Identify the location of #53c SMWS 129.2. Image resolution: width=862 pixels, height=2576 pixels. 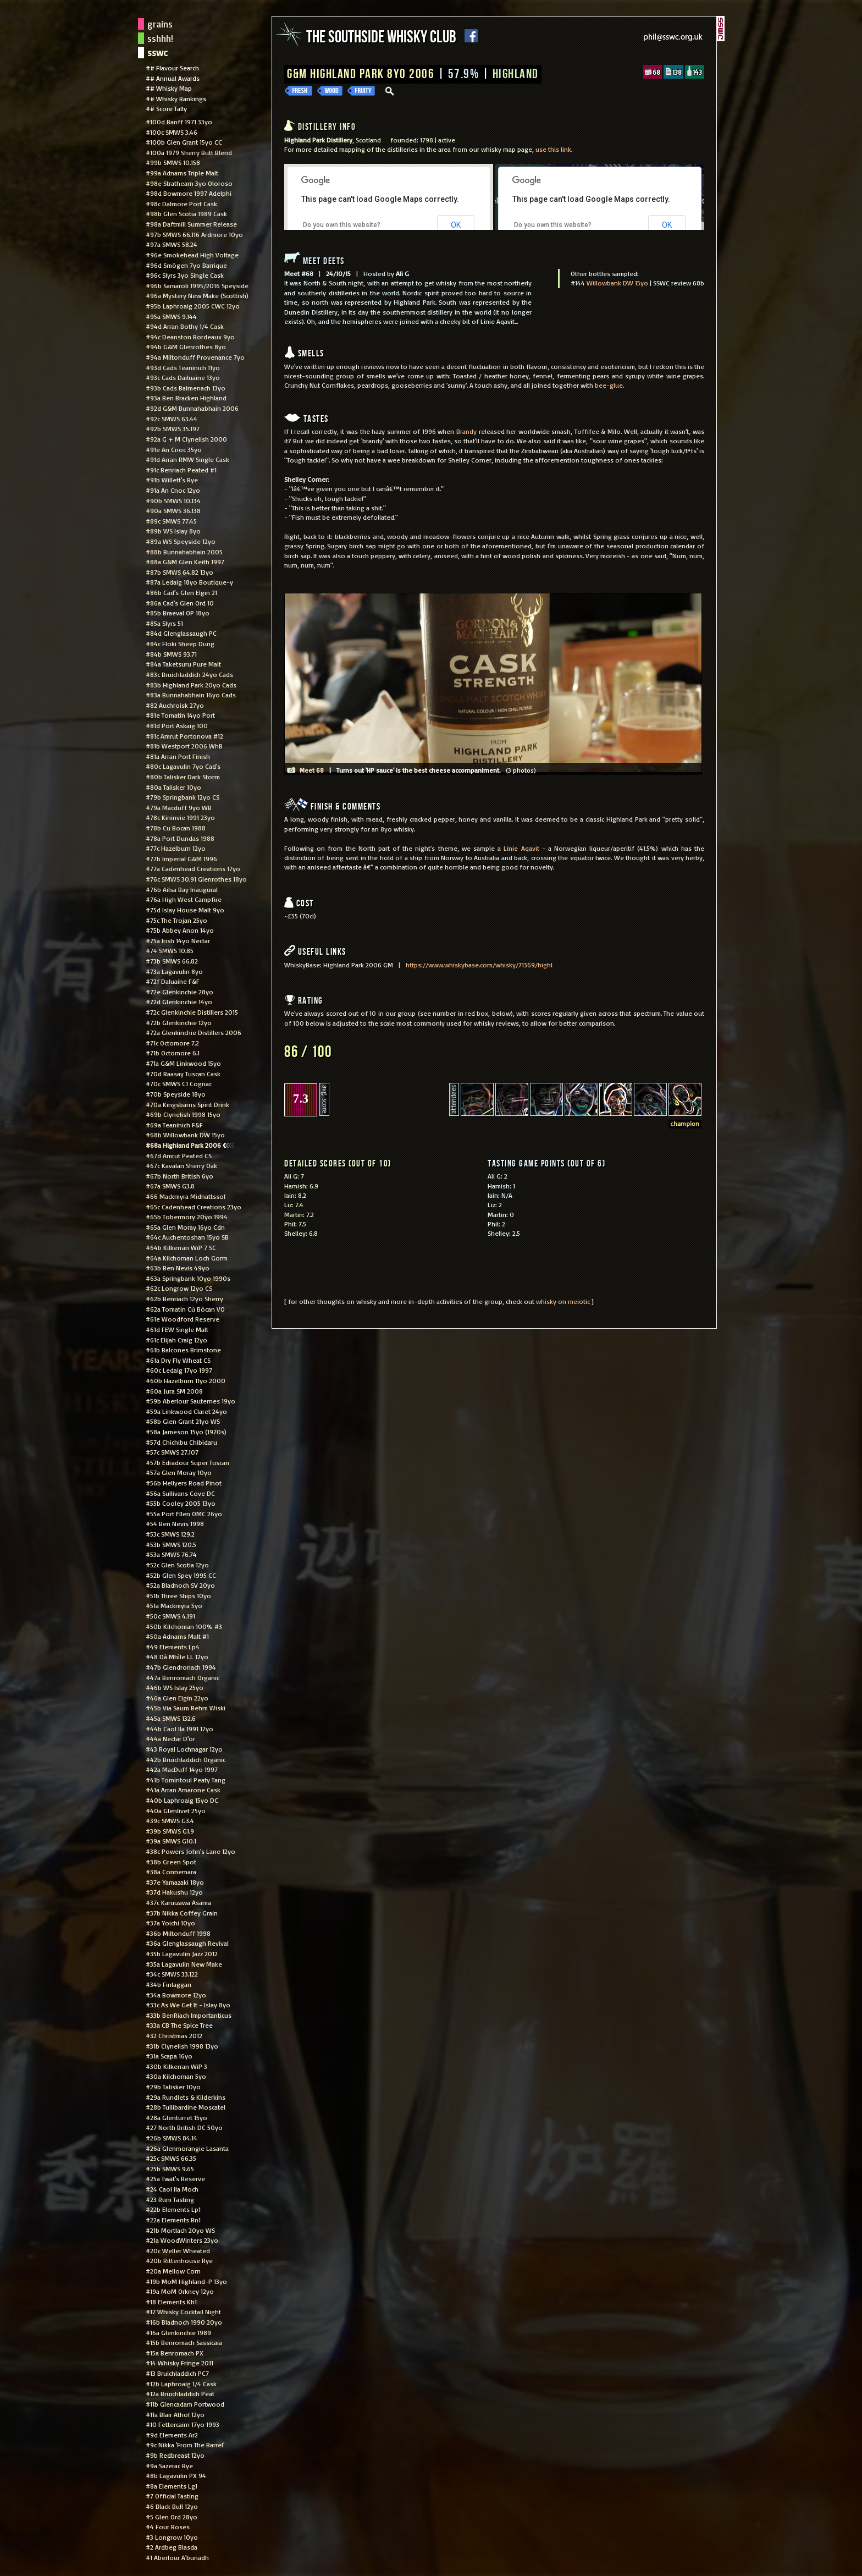
(170, 1533).